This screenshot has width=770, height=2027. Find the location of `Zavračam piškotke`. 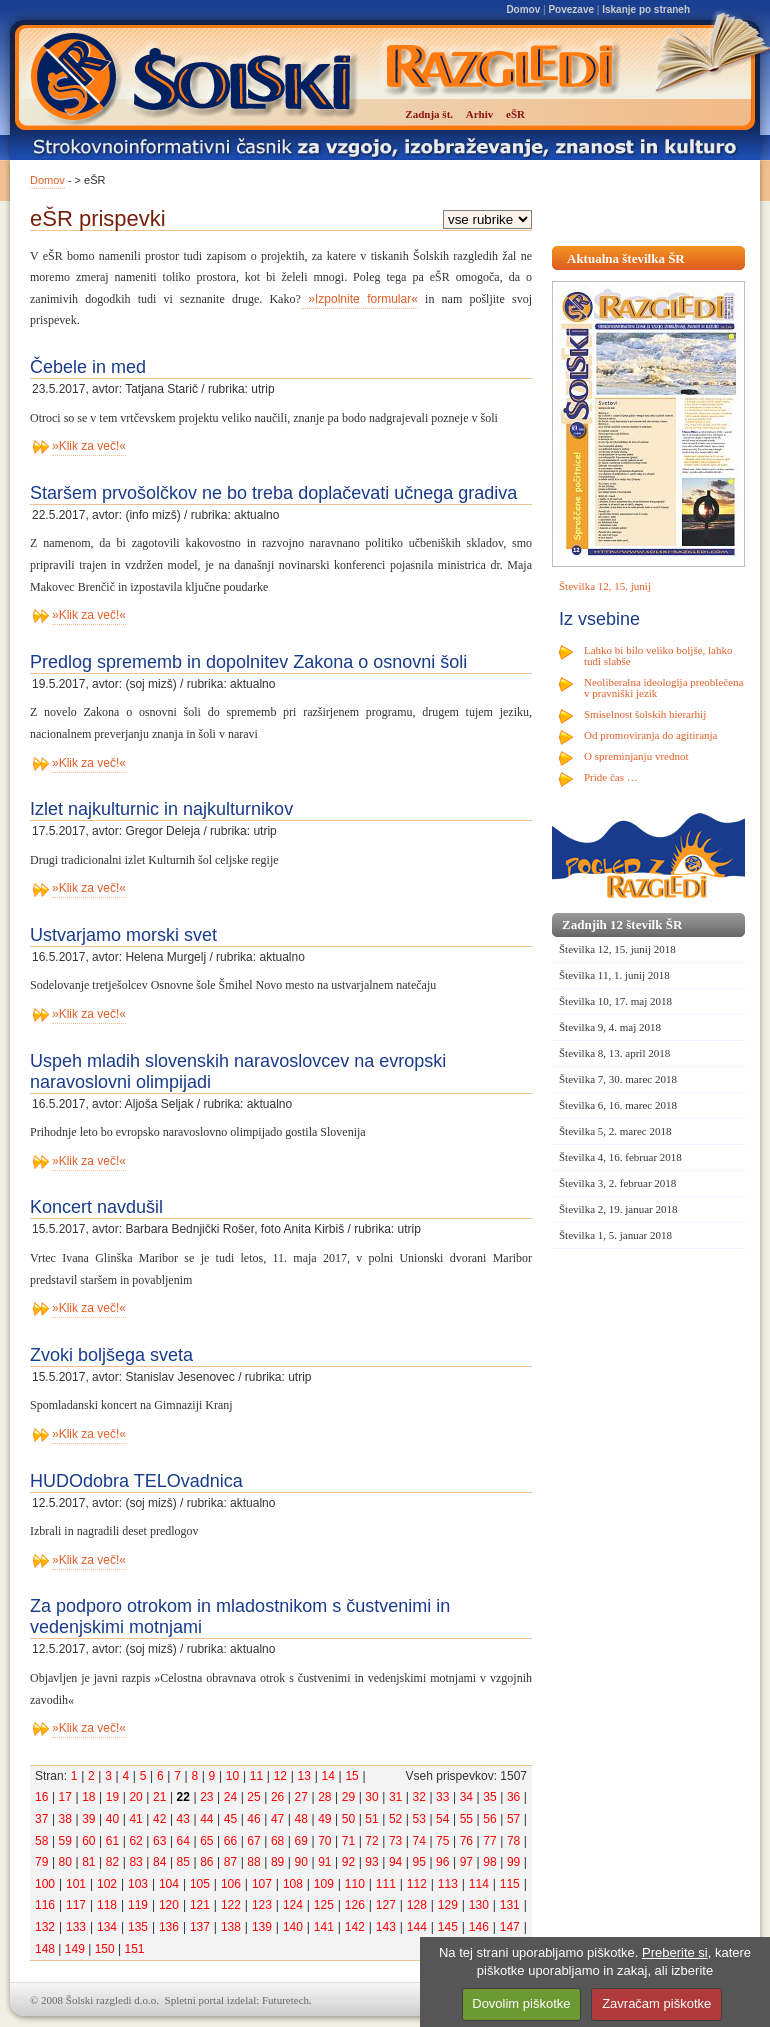

Zavračam piškotke is located at coordinates (656, 2003).